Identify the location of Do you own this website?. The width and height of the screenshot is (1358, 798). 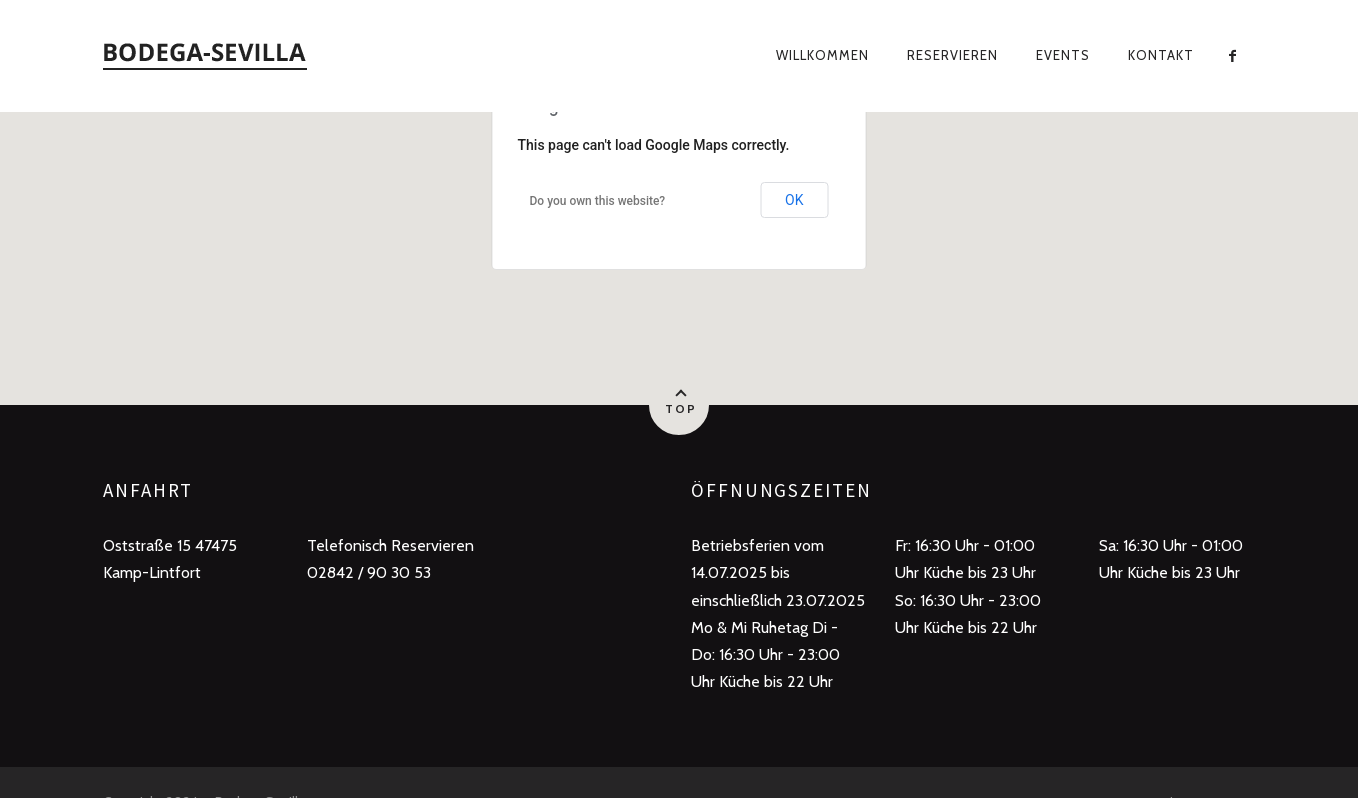
(598, 201).